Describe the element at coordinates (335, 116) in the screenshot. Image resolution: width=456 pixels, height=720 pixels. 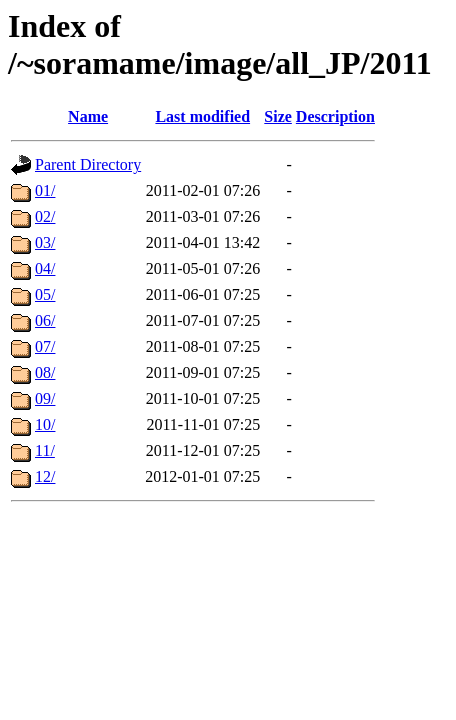
I see `Description` at that location.